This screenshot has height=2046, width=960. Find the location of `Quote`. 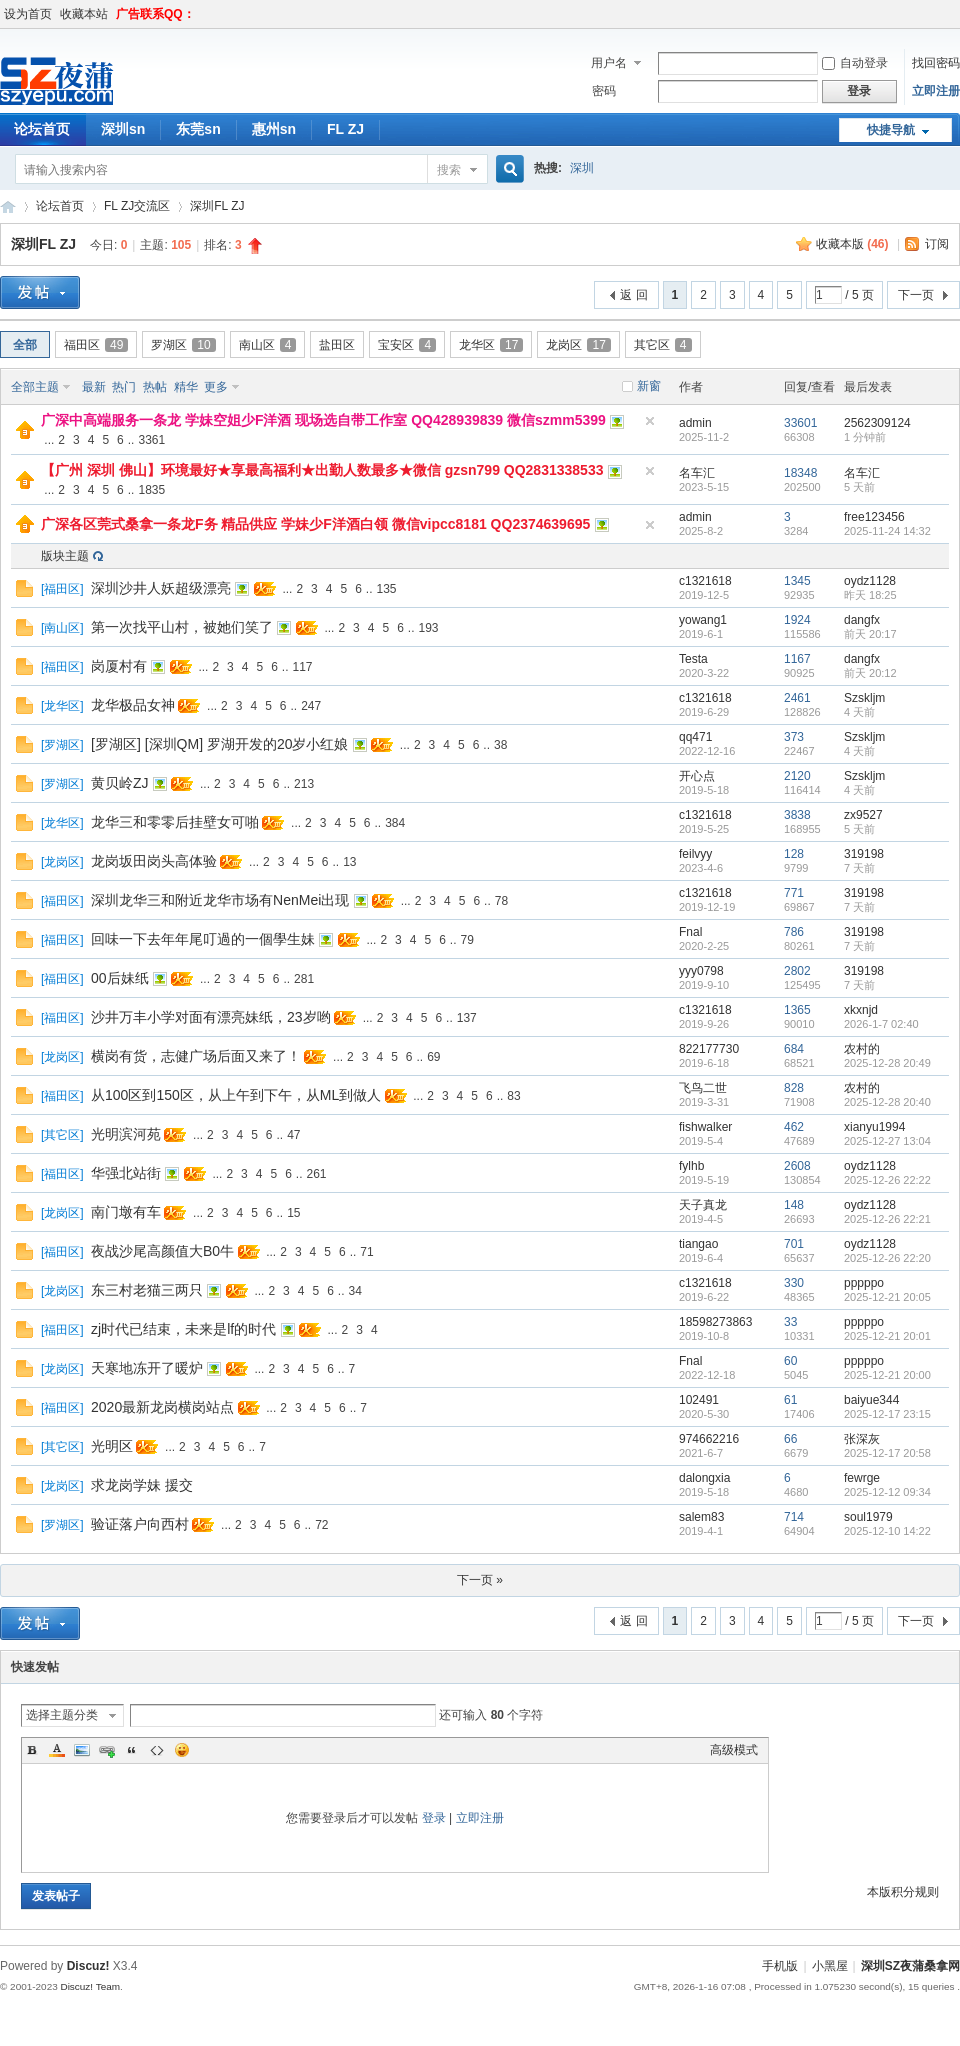

Quote is located at coordinates (132, 1750).